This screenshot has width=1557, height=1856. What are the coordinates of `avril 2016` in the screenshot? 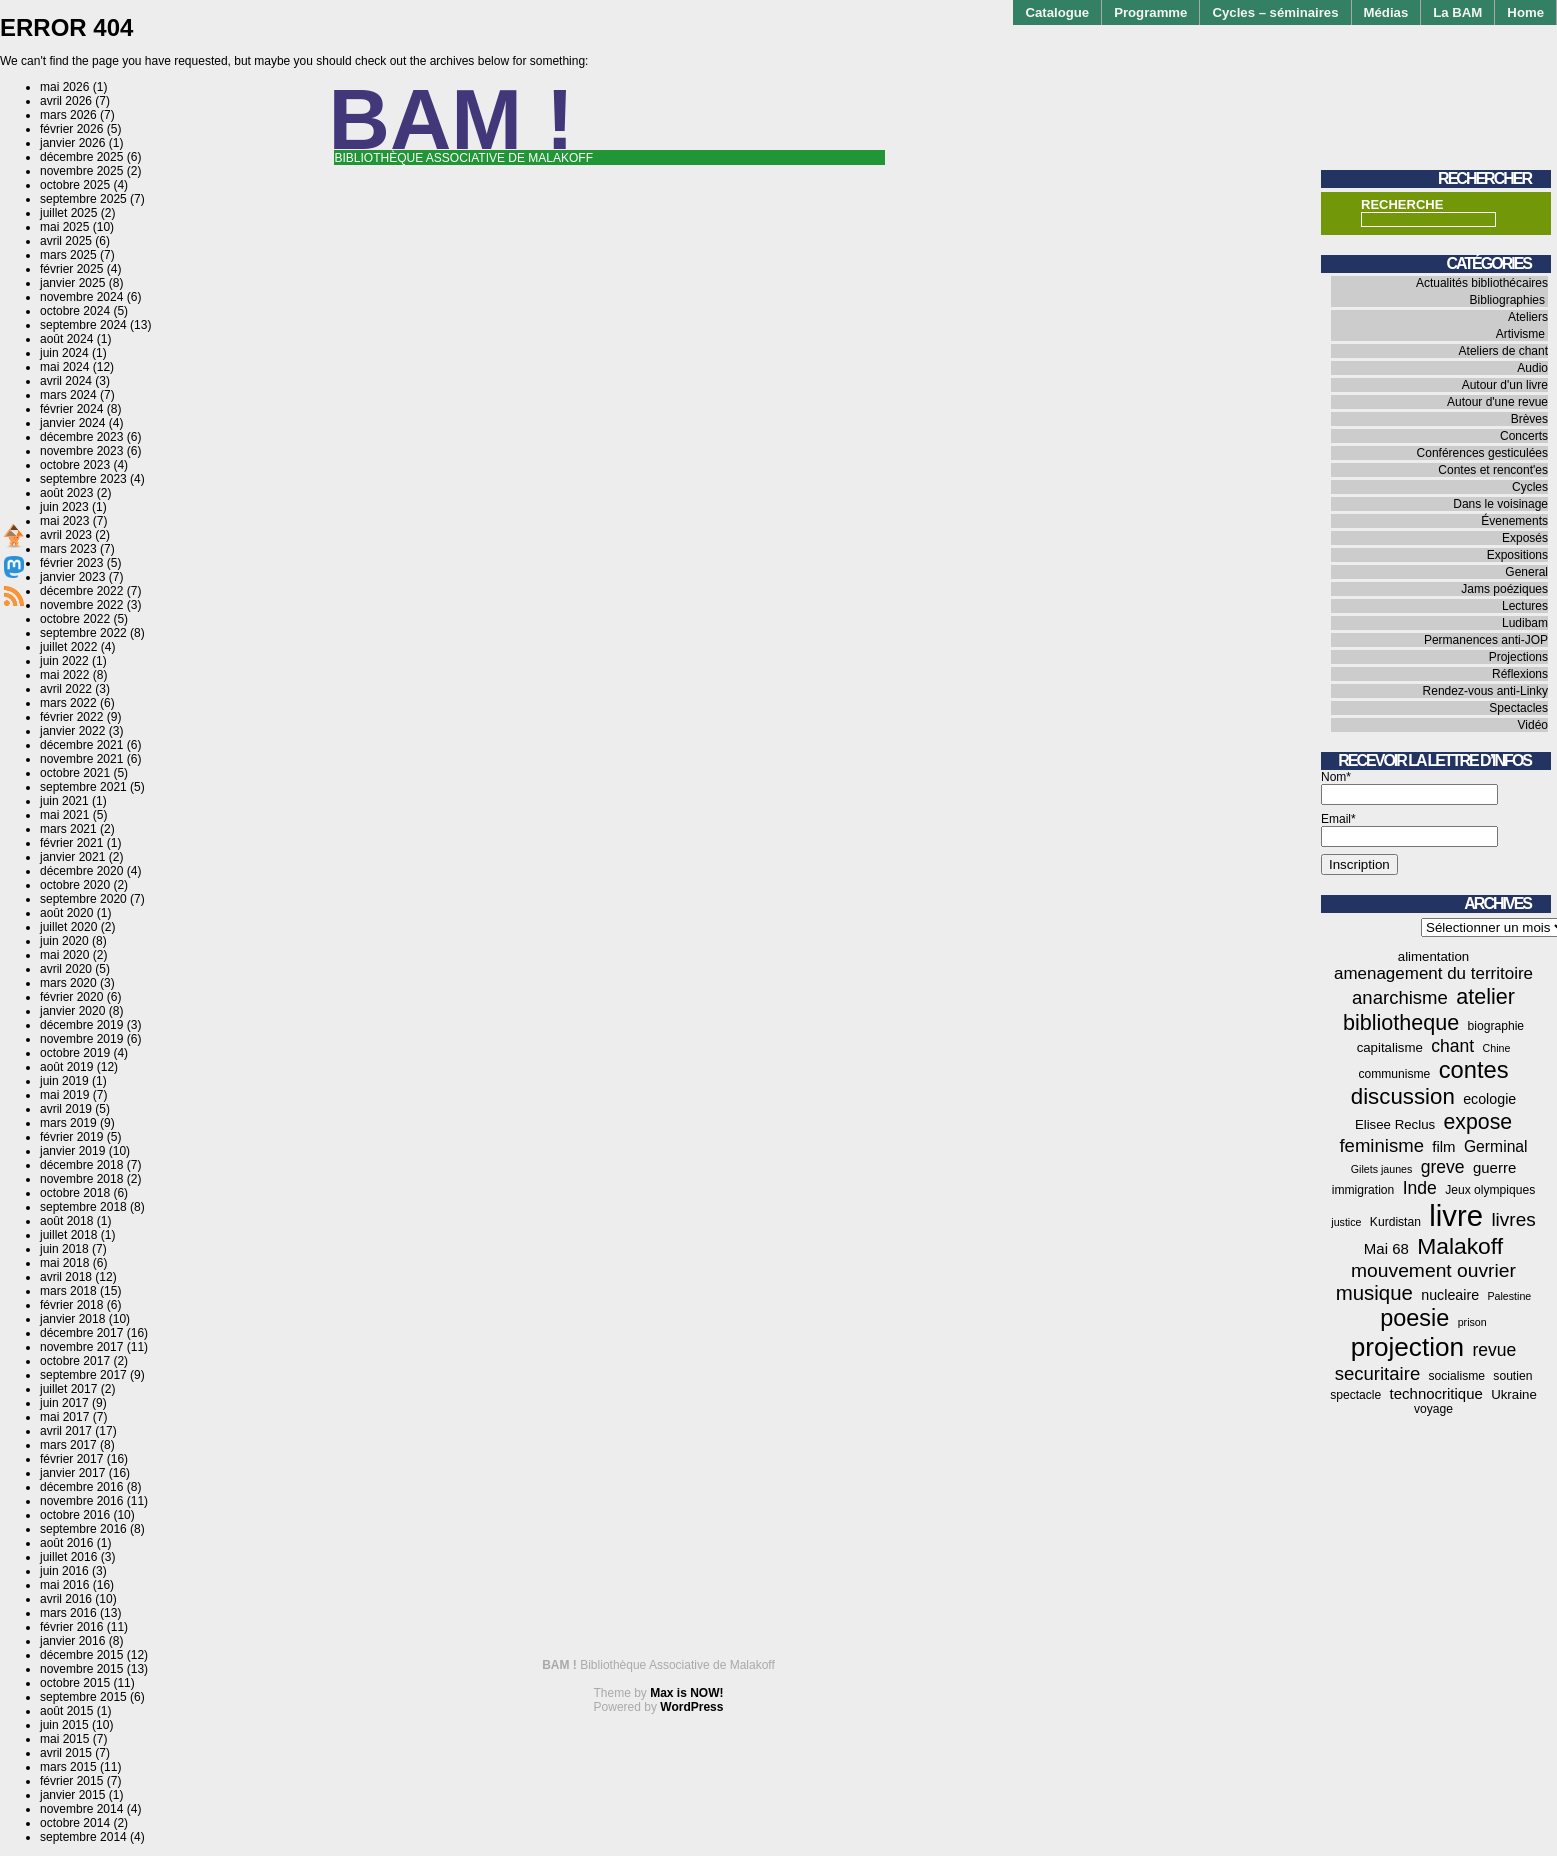 It's located at (66, 1599).